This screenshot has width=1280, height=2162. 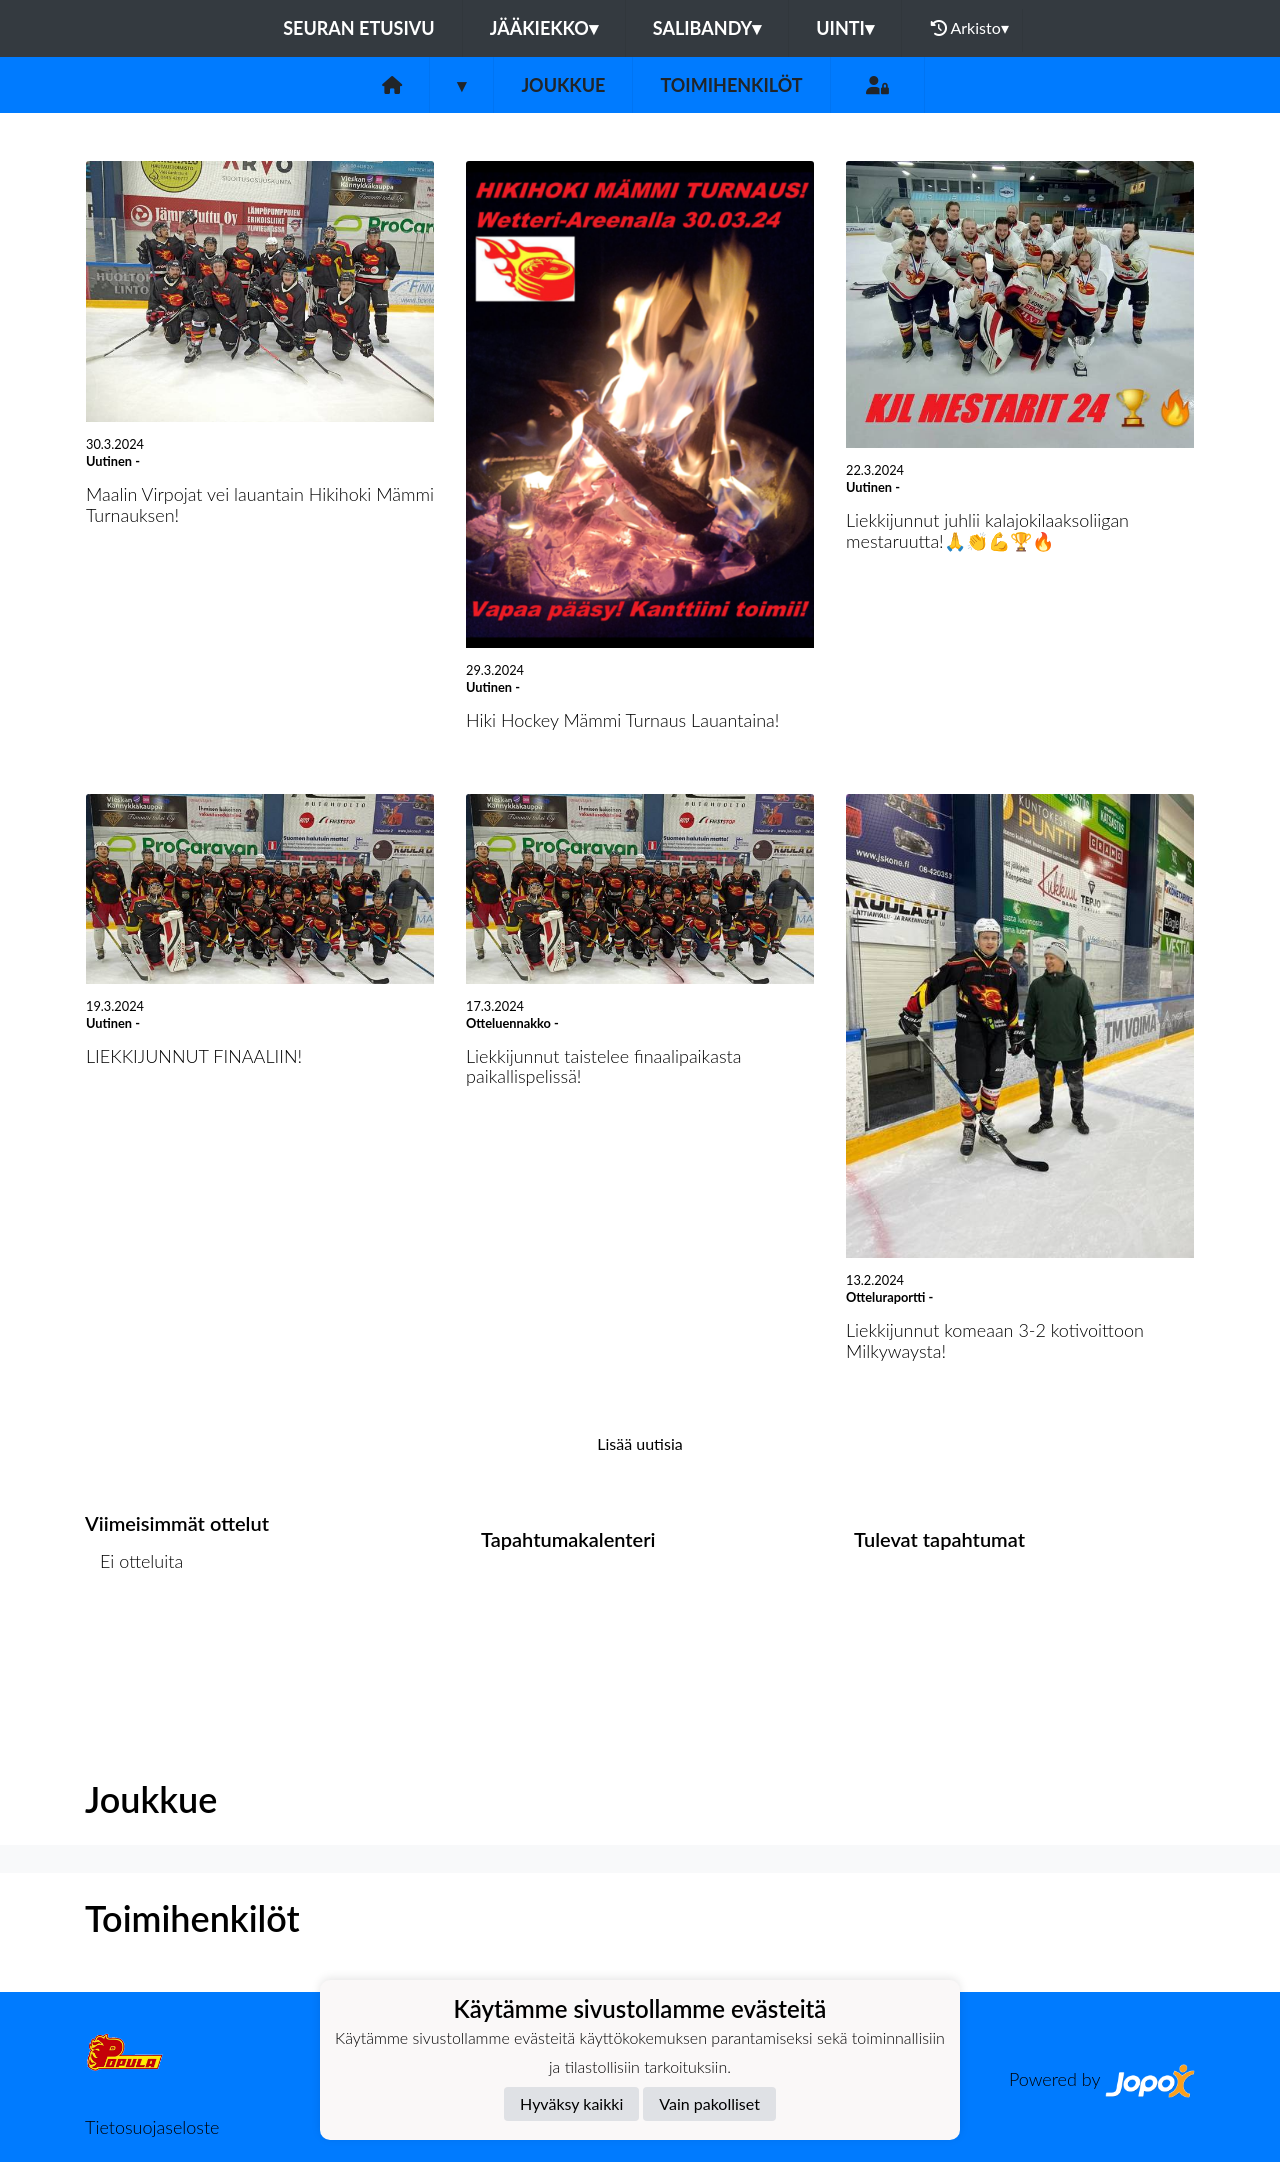 I want to click on Toimihenkilöt, so click(x=731, y=85).